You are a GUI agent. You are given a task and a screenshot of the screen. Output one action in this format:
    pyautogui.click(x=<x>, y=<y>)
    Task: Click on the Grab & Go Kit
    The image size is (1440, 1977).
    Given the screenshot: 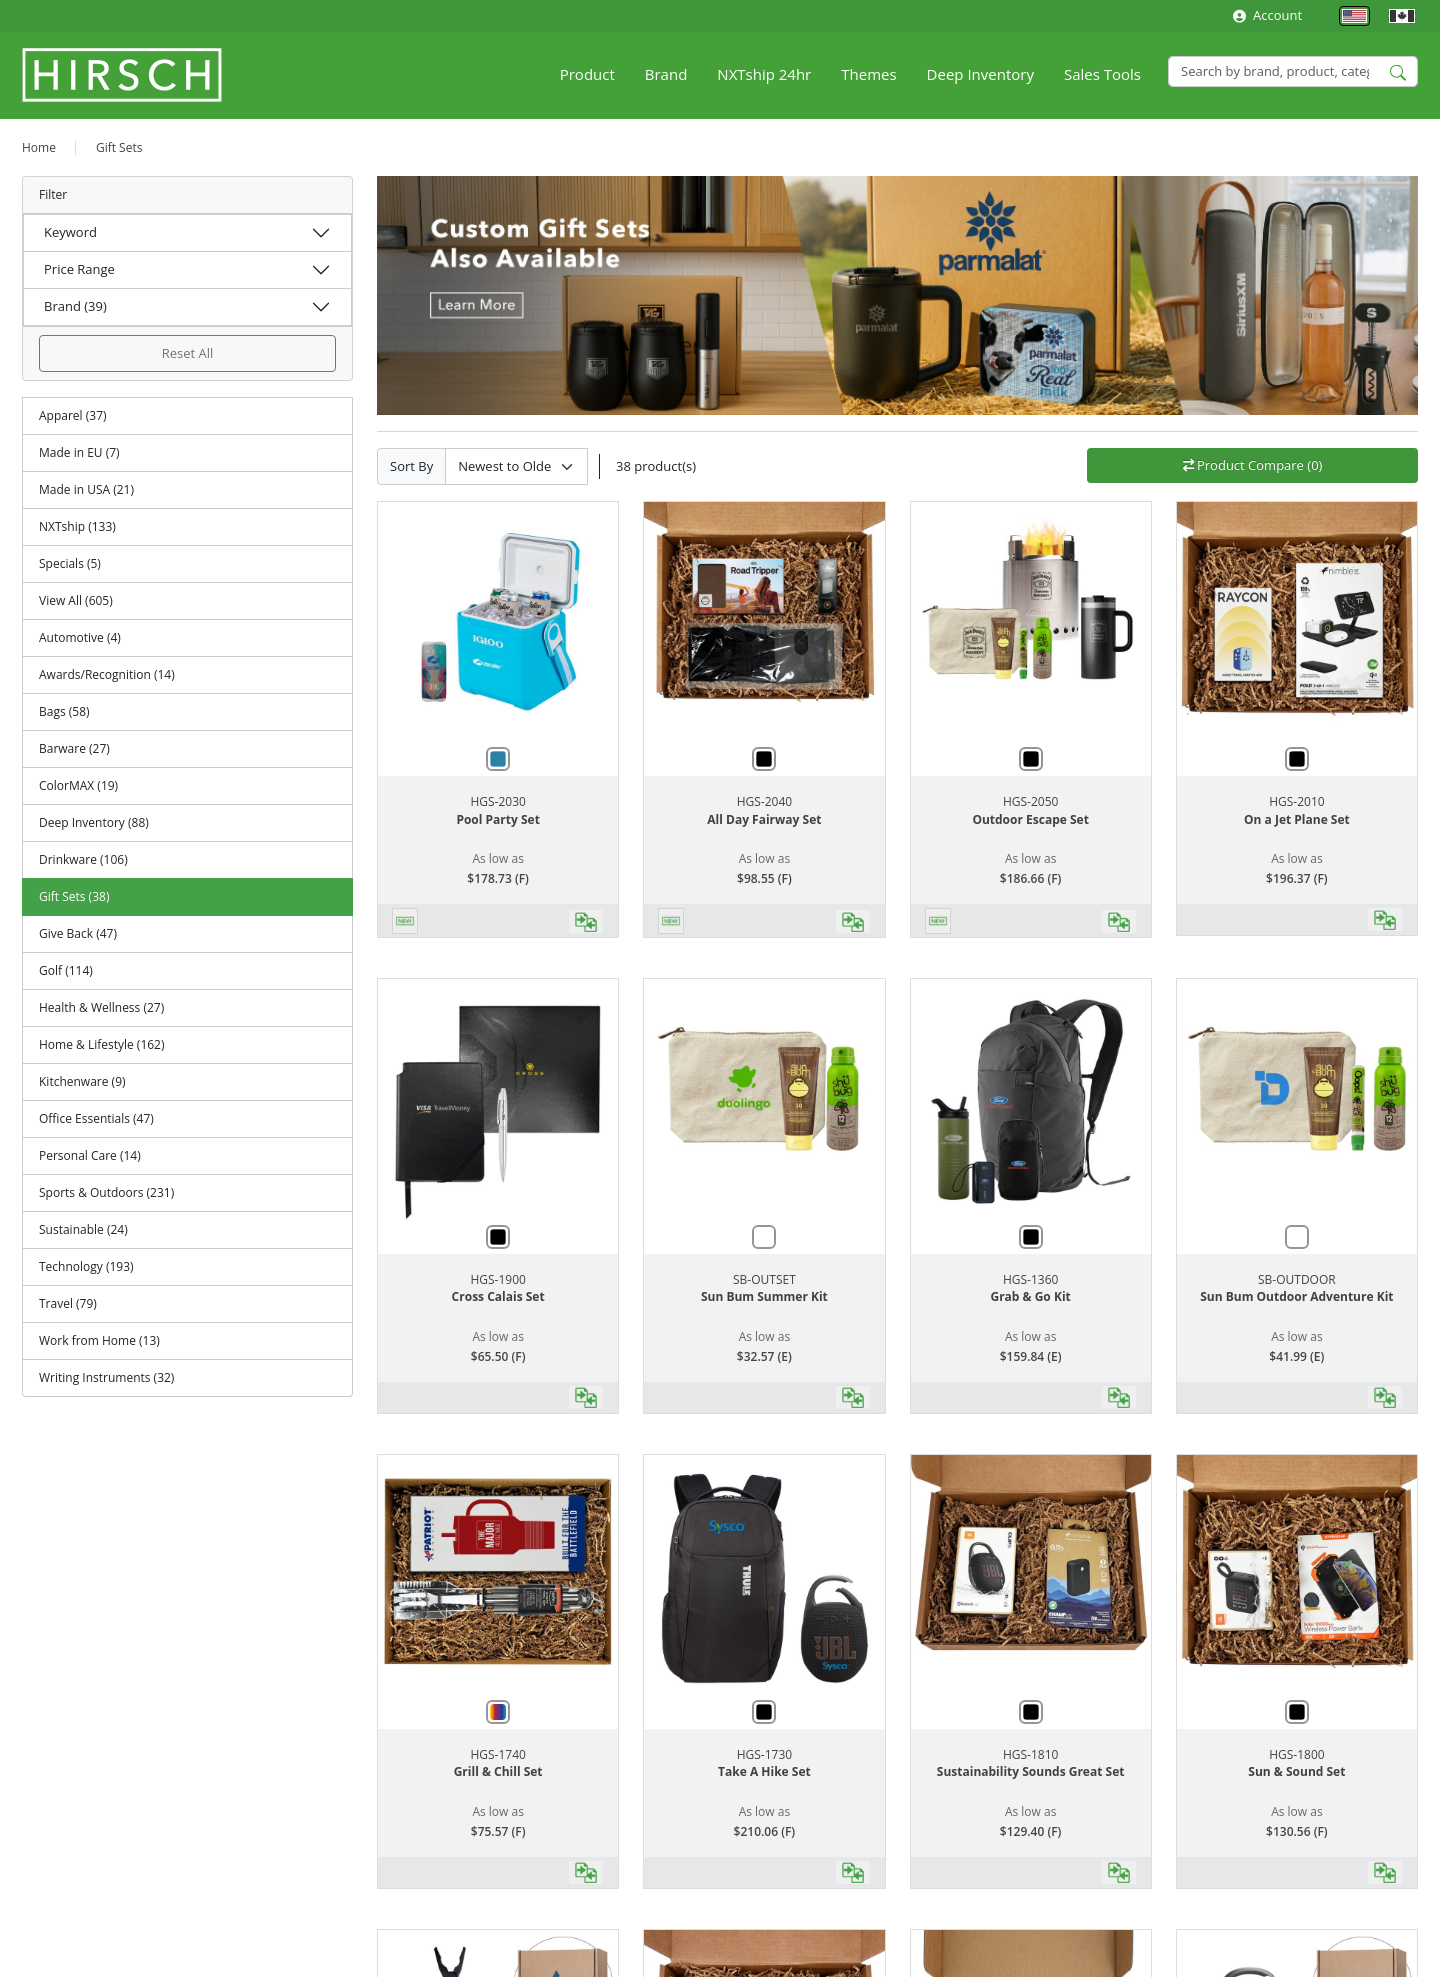 What is the action you would take?
    pyautogui.click(x=1030, y=1296)
    